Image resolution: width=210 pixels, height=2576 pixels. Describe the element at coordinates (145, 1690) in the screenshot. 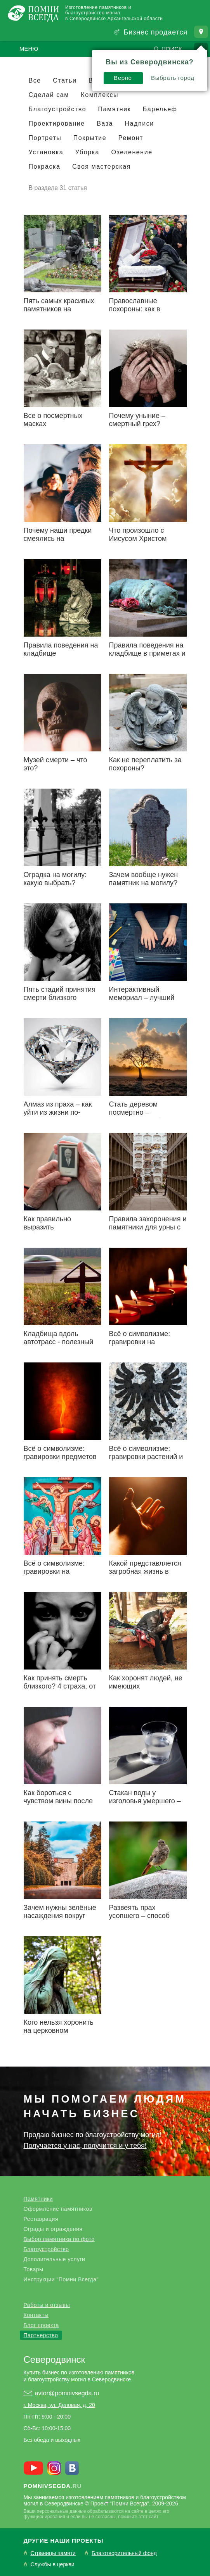

I see `Как хоронят людей, не имеющих определённого места жительства?` at that location.